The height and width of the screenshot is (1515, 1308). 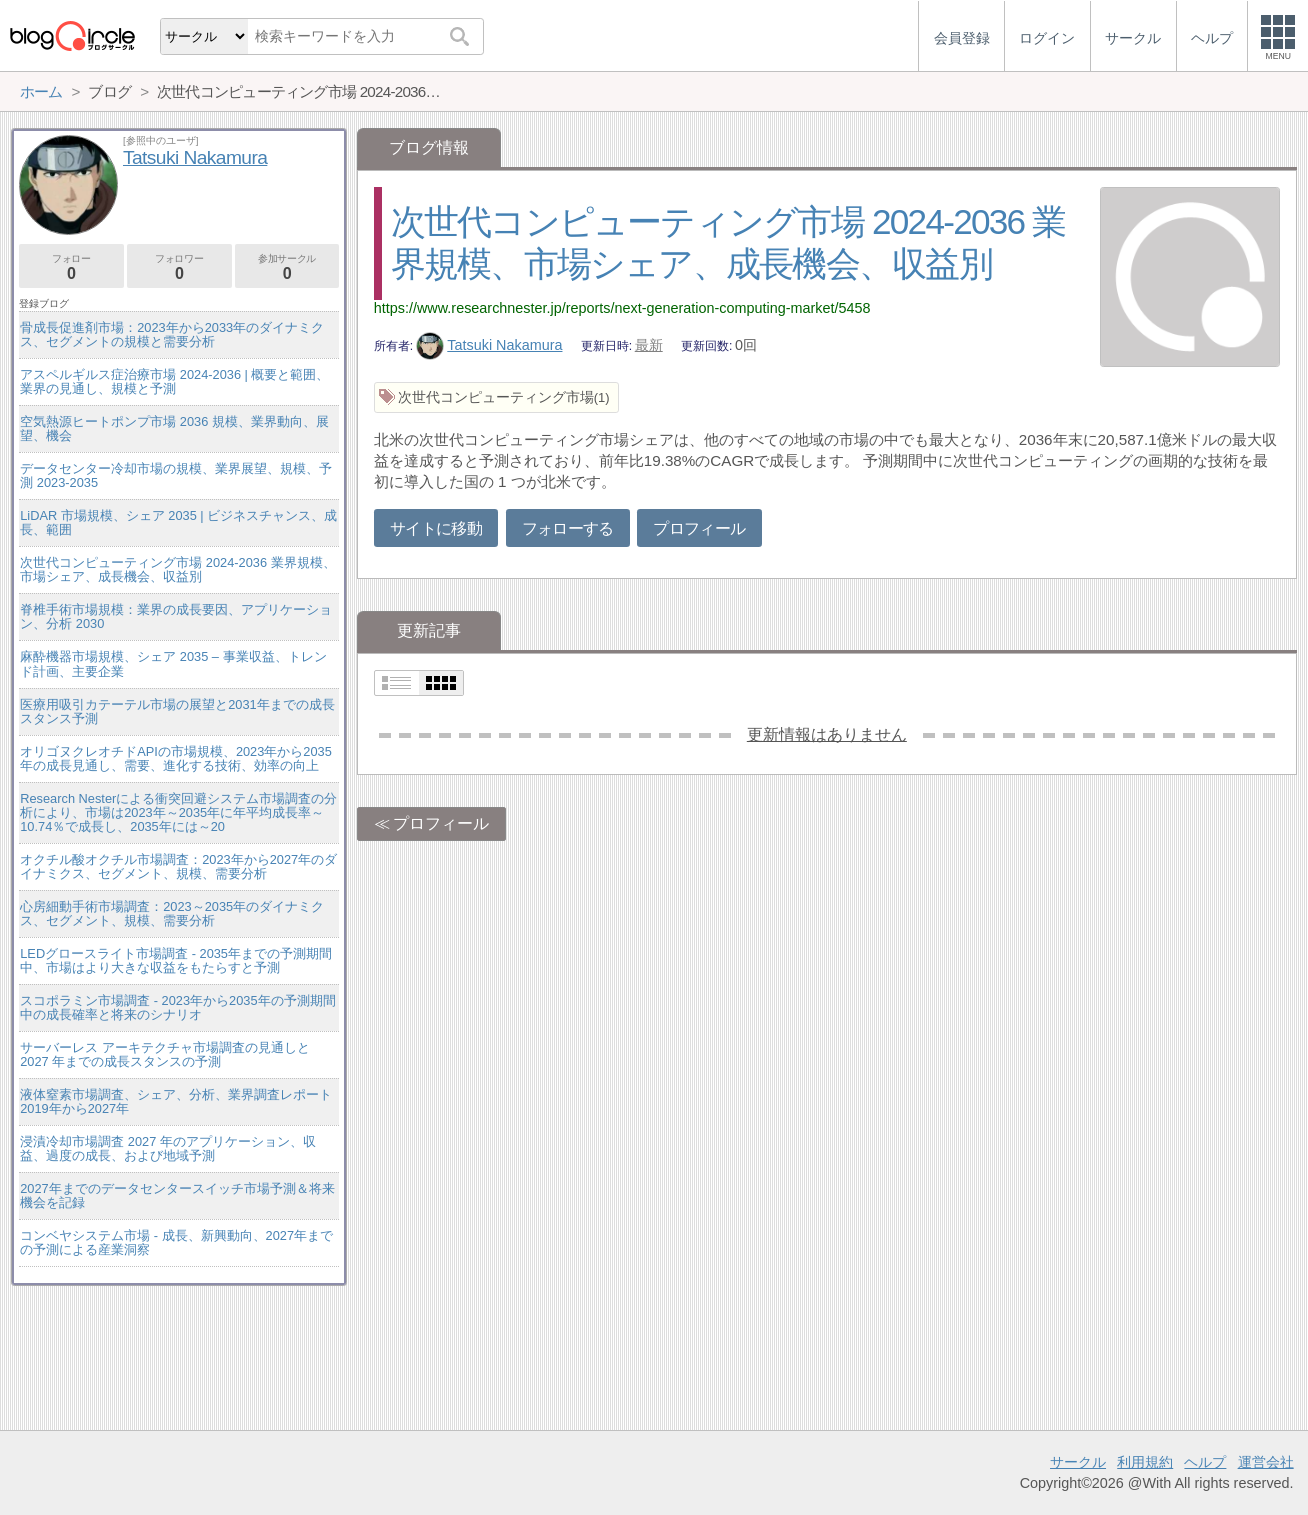 I want to click on Research Nesterによる衝突回避システム市場調査の分析により、市場は2023年～2035年に年平均成長率～10.74％で成長し、2035年には～20, so click(x=178, y=812).